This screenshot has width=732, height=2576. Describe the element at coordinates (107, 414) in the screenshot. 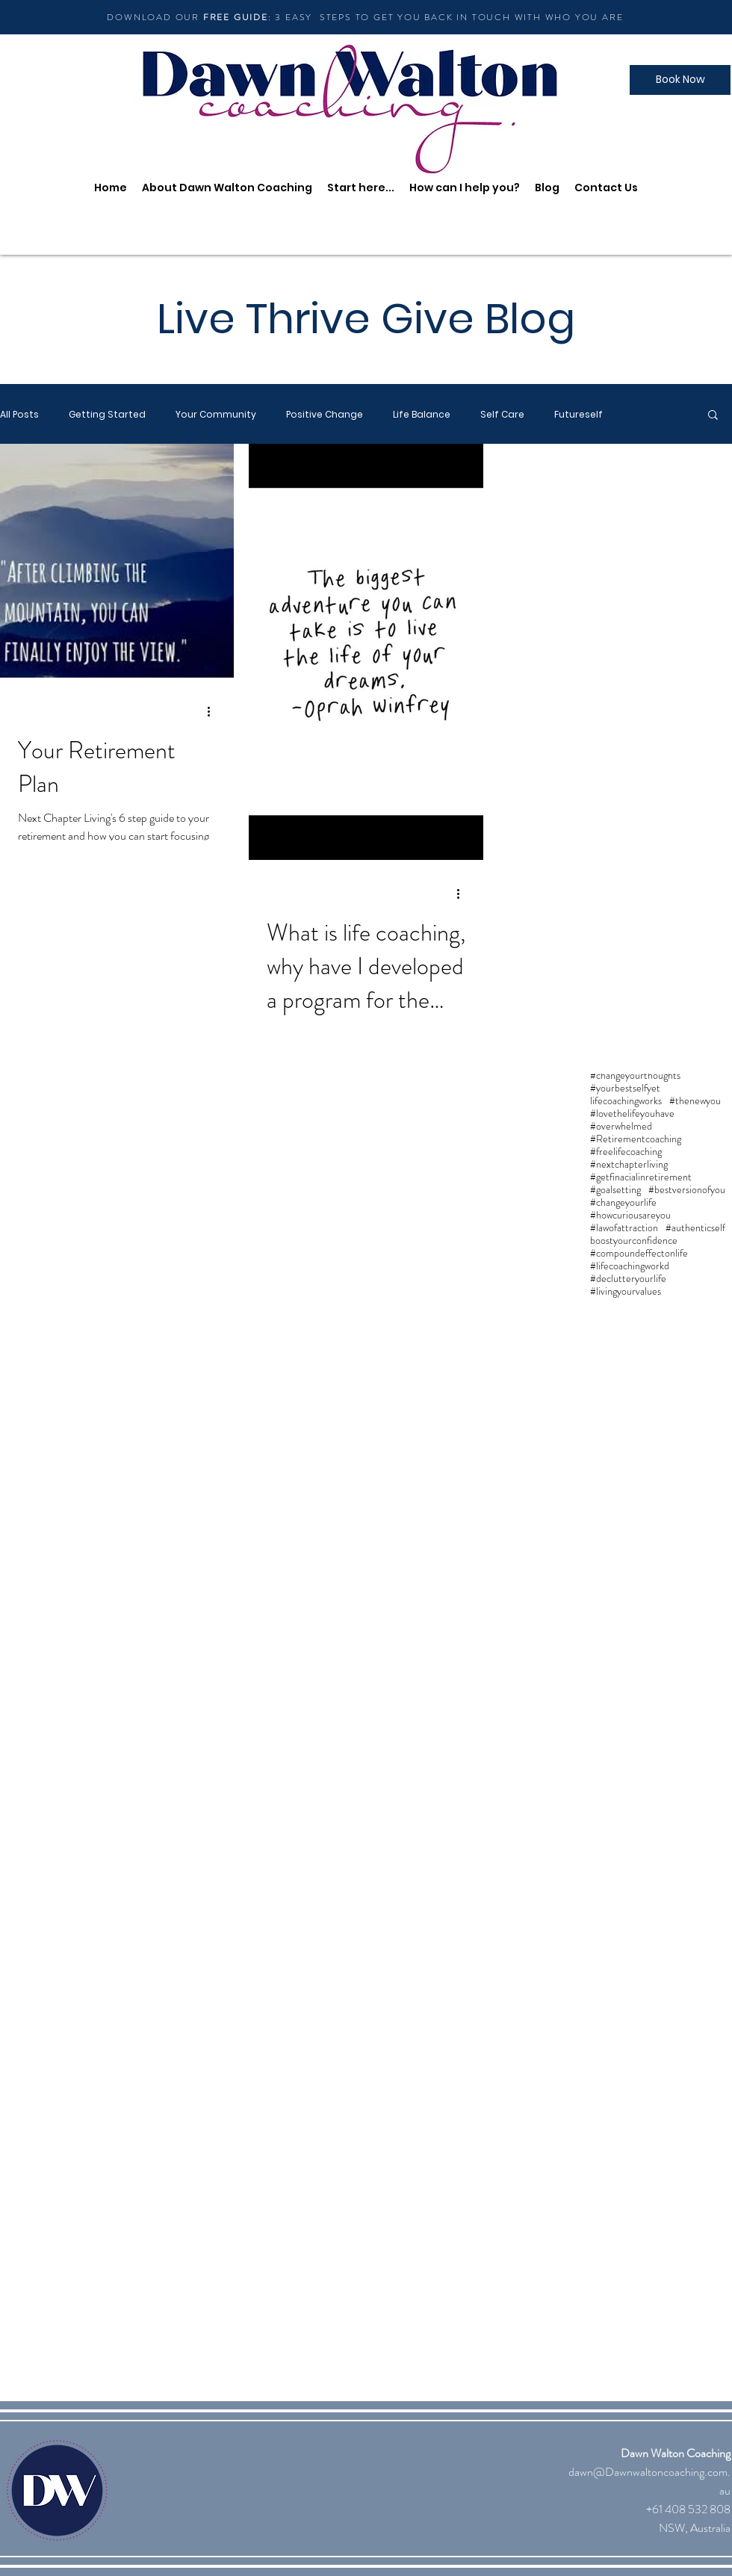

I see `Getting Started` at that location.